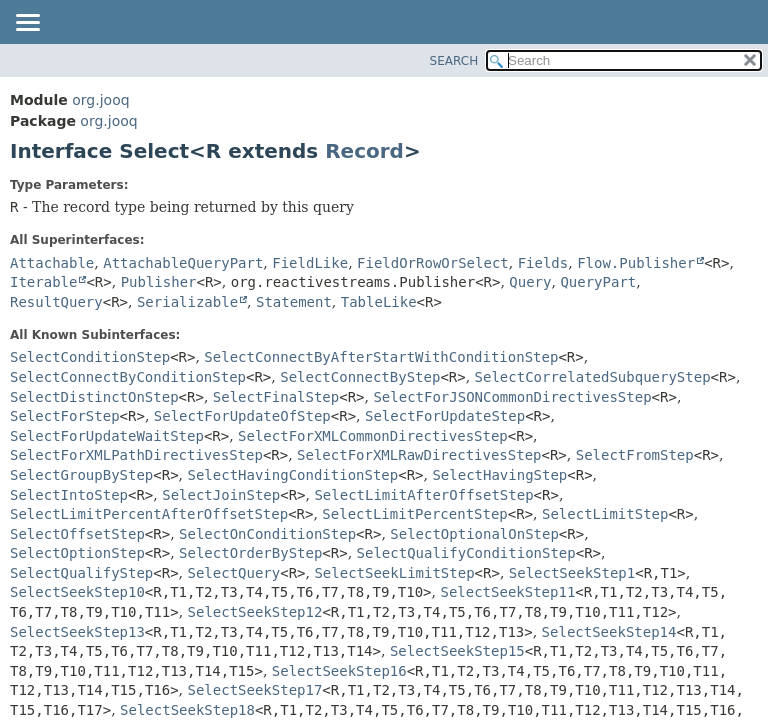  Describe the element at coordinates (433, 263) in the screenshot. I see `FieldOrRowOrSelect` at that location.